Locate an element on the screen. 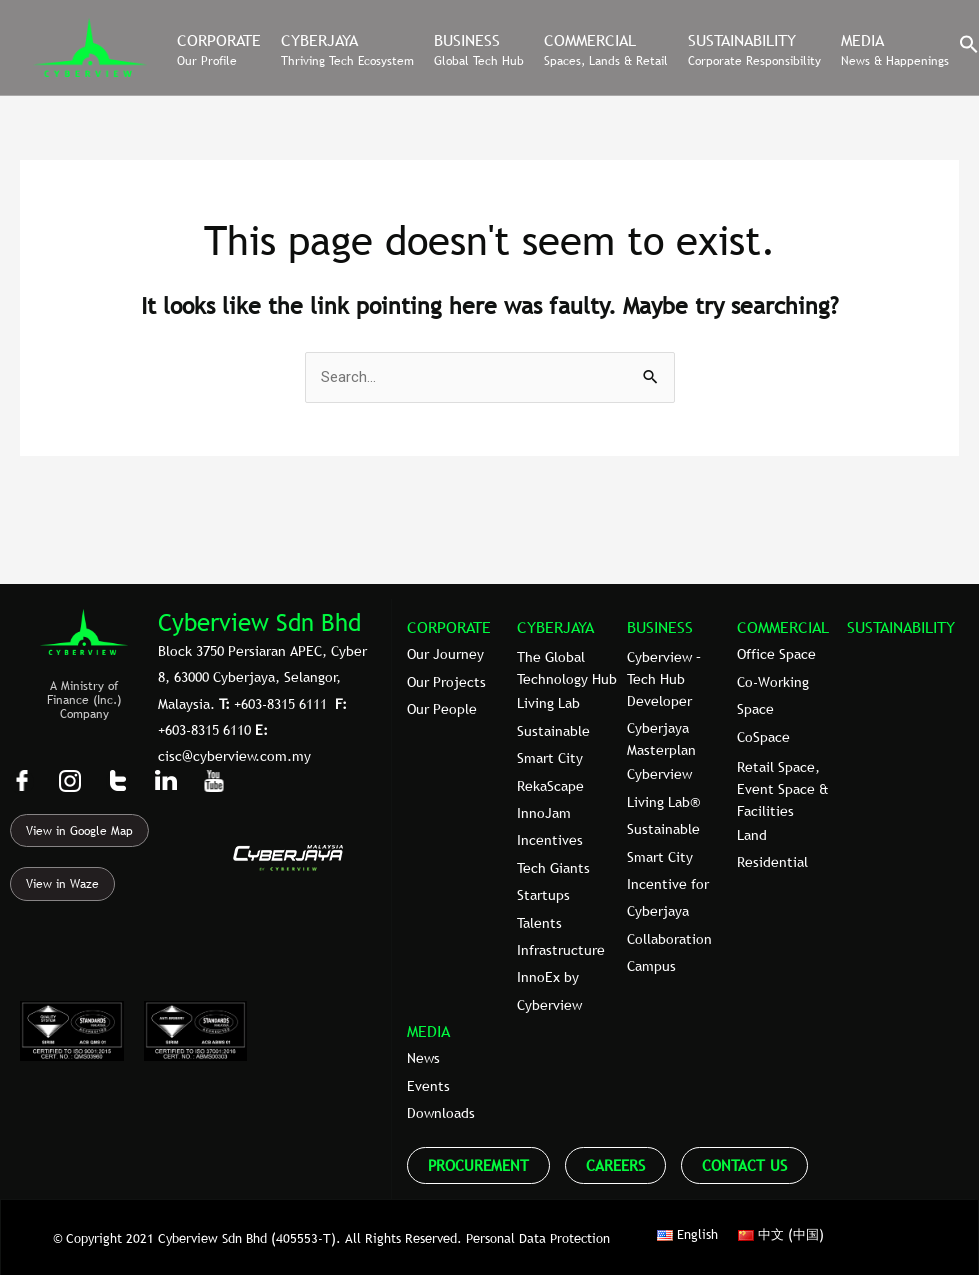  [button] is located at coordinates (969, 49).